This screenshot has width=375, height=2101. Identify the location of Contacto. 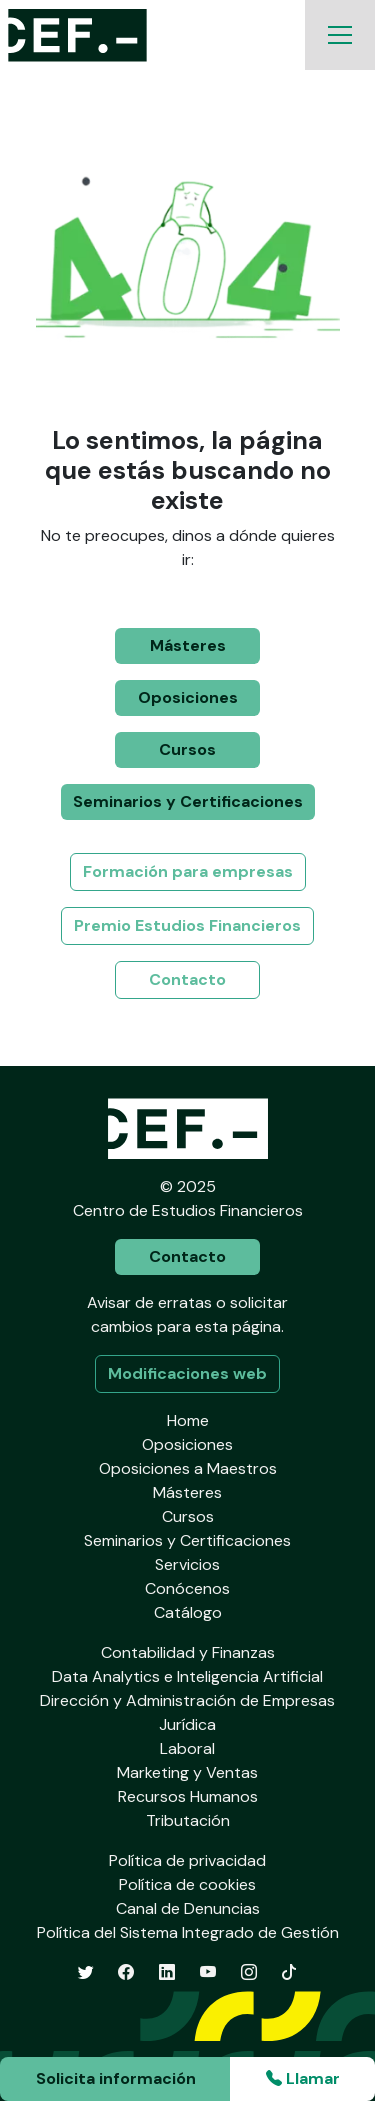
(187, 979).